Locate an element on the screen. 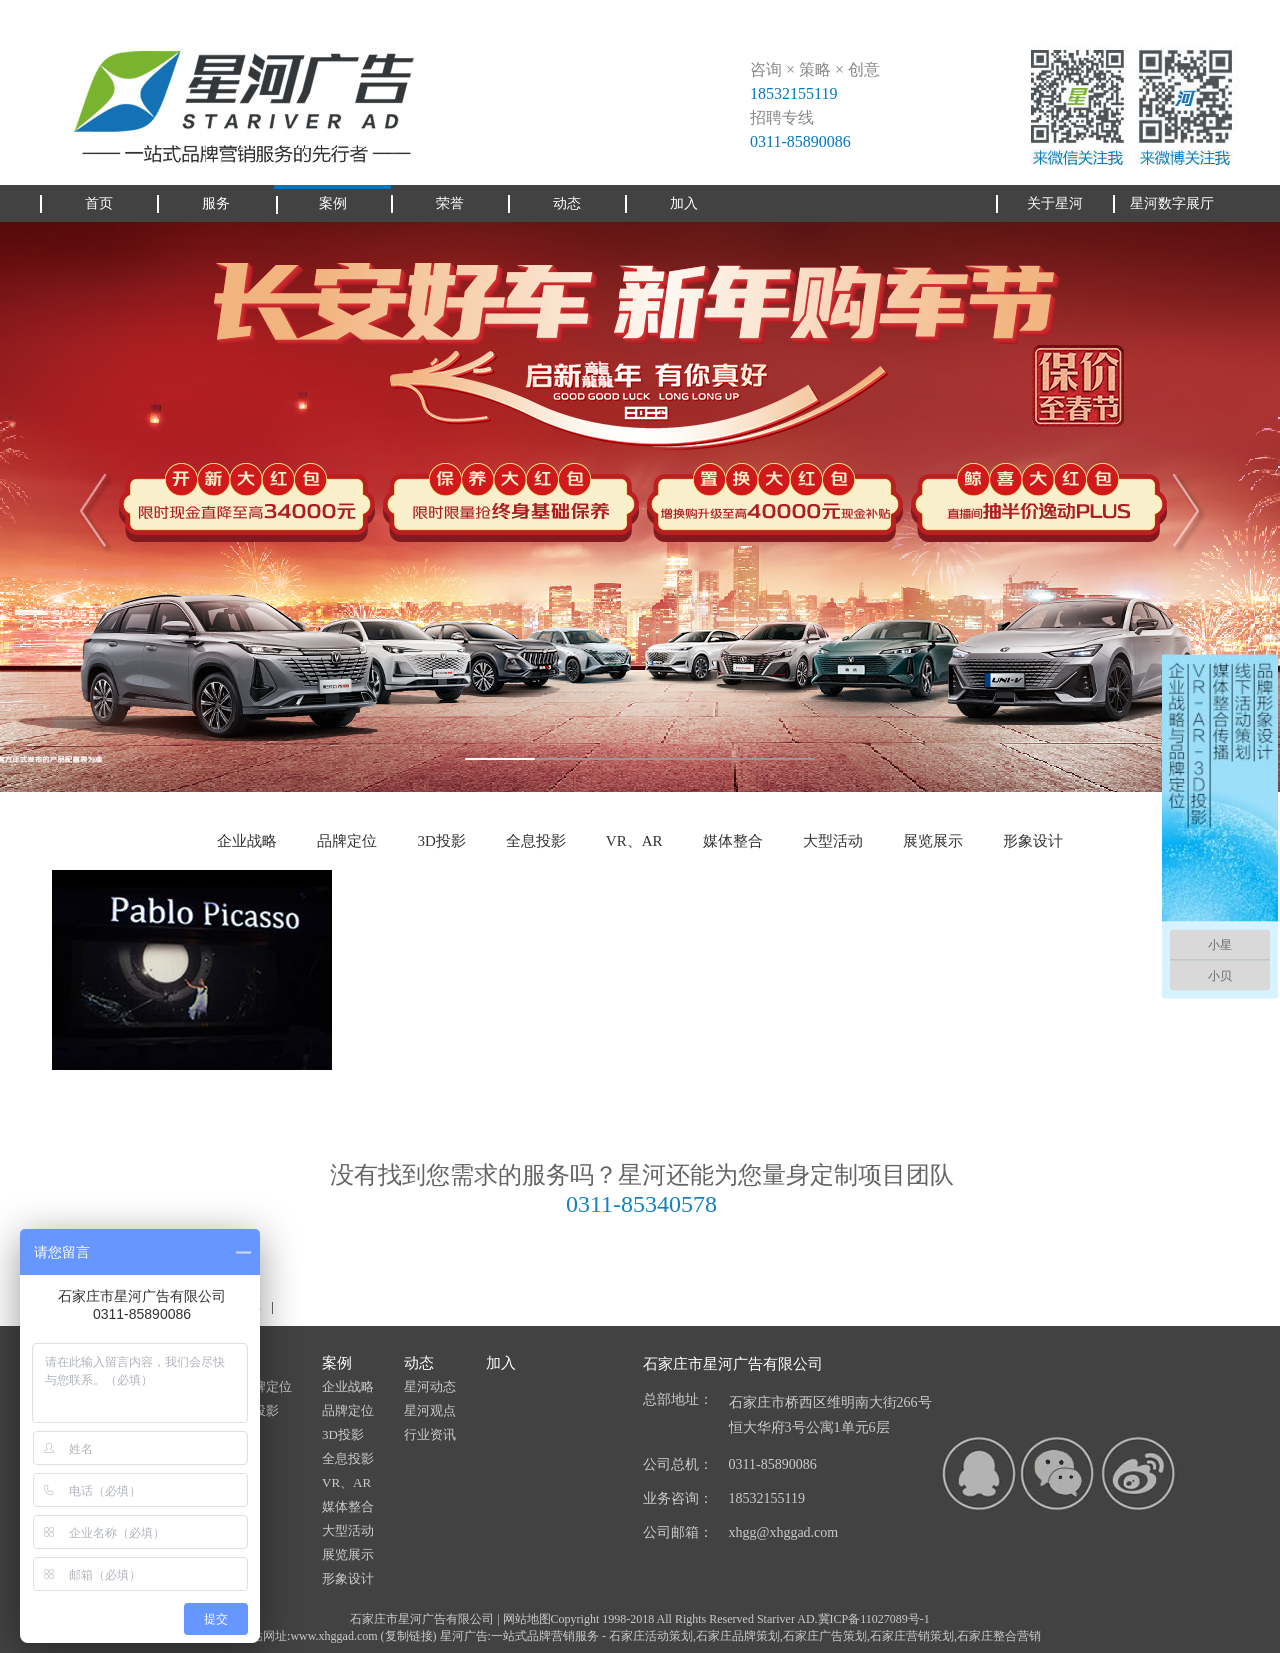 This screenshot has width=1280, height=1653. 形象设计 is located at coordinates (1033, 841).